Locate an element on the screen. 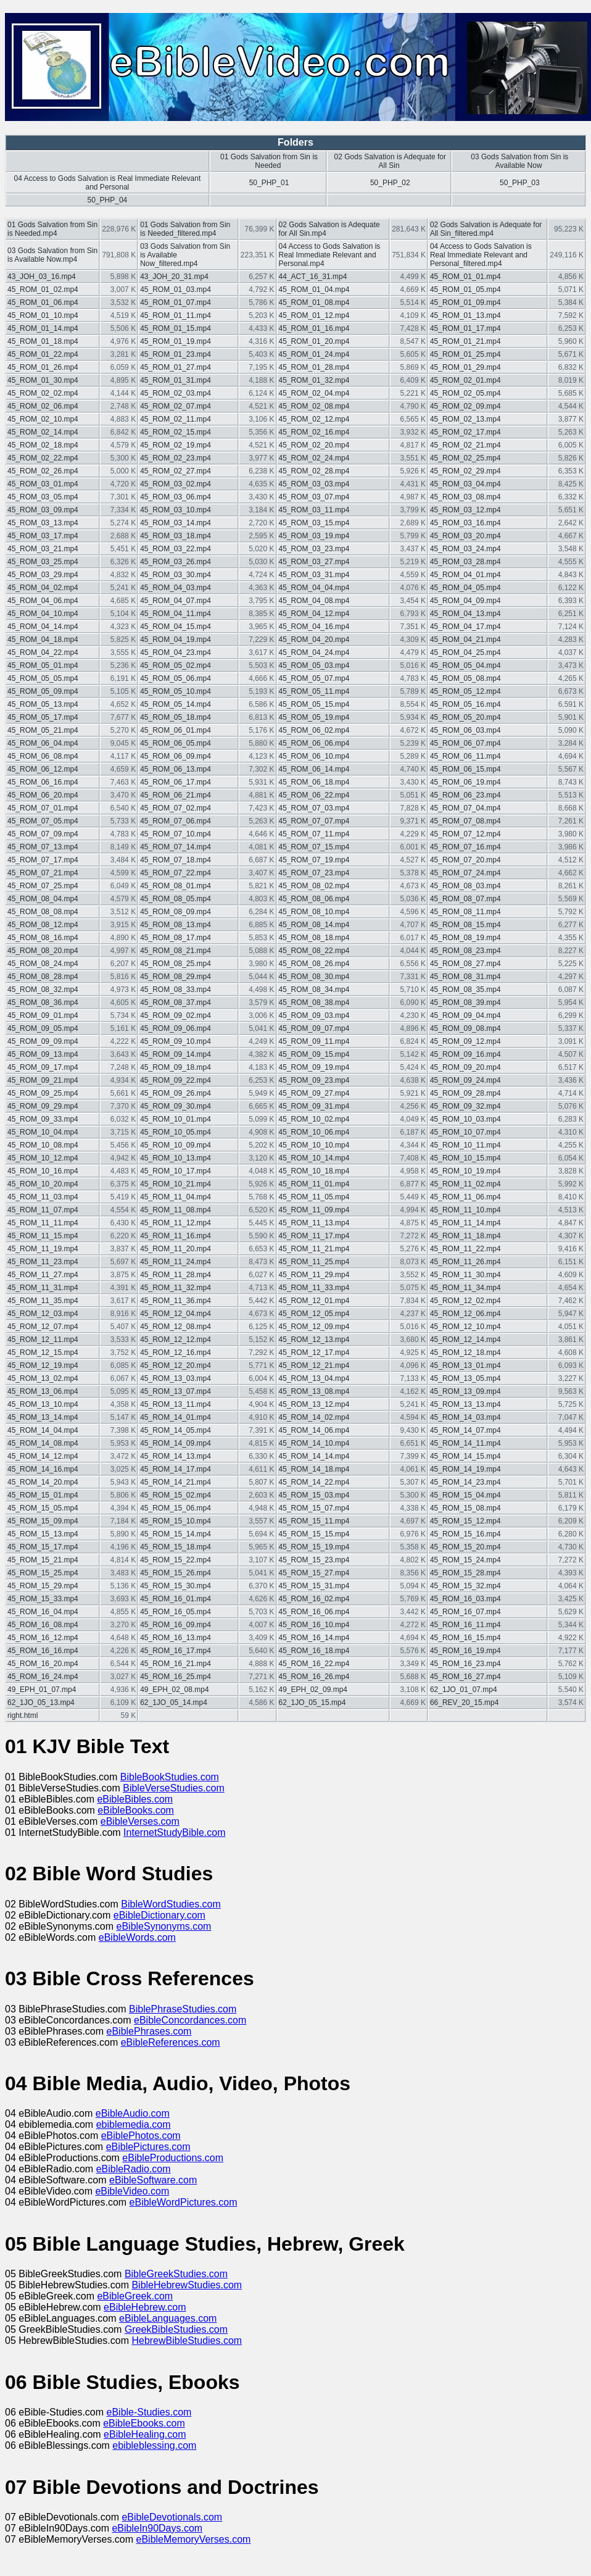 This screenshot has height=2576, width=591. 45_ROM_11_02.mp4 is located at coordinates (465, 1184).